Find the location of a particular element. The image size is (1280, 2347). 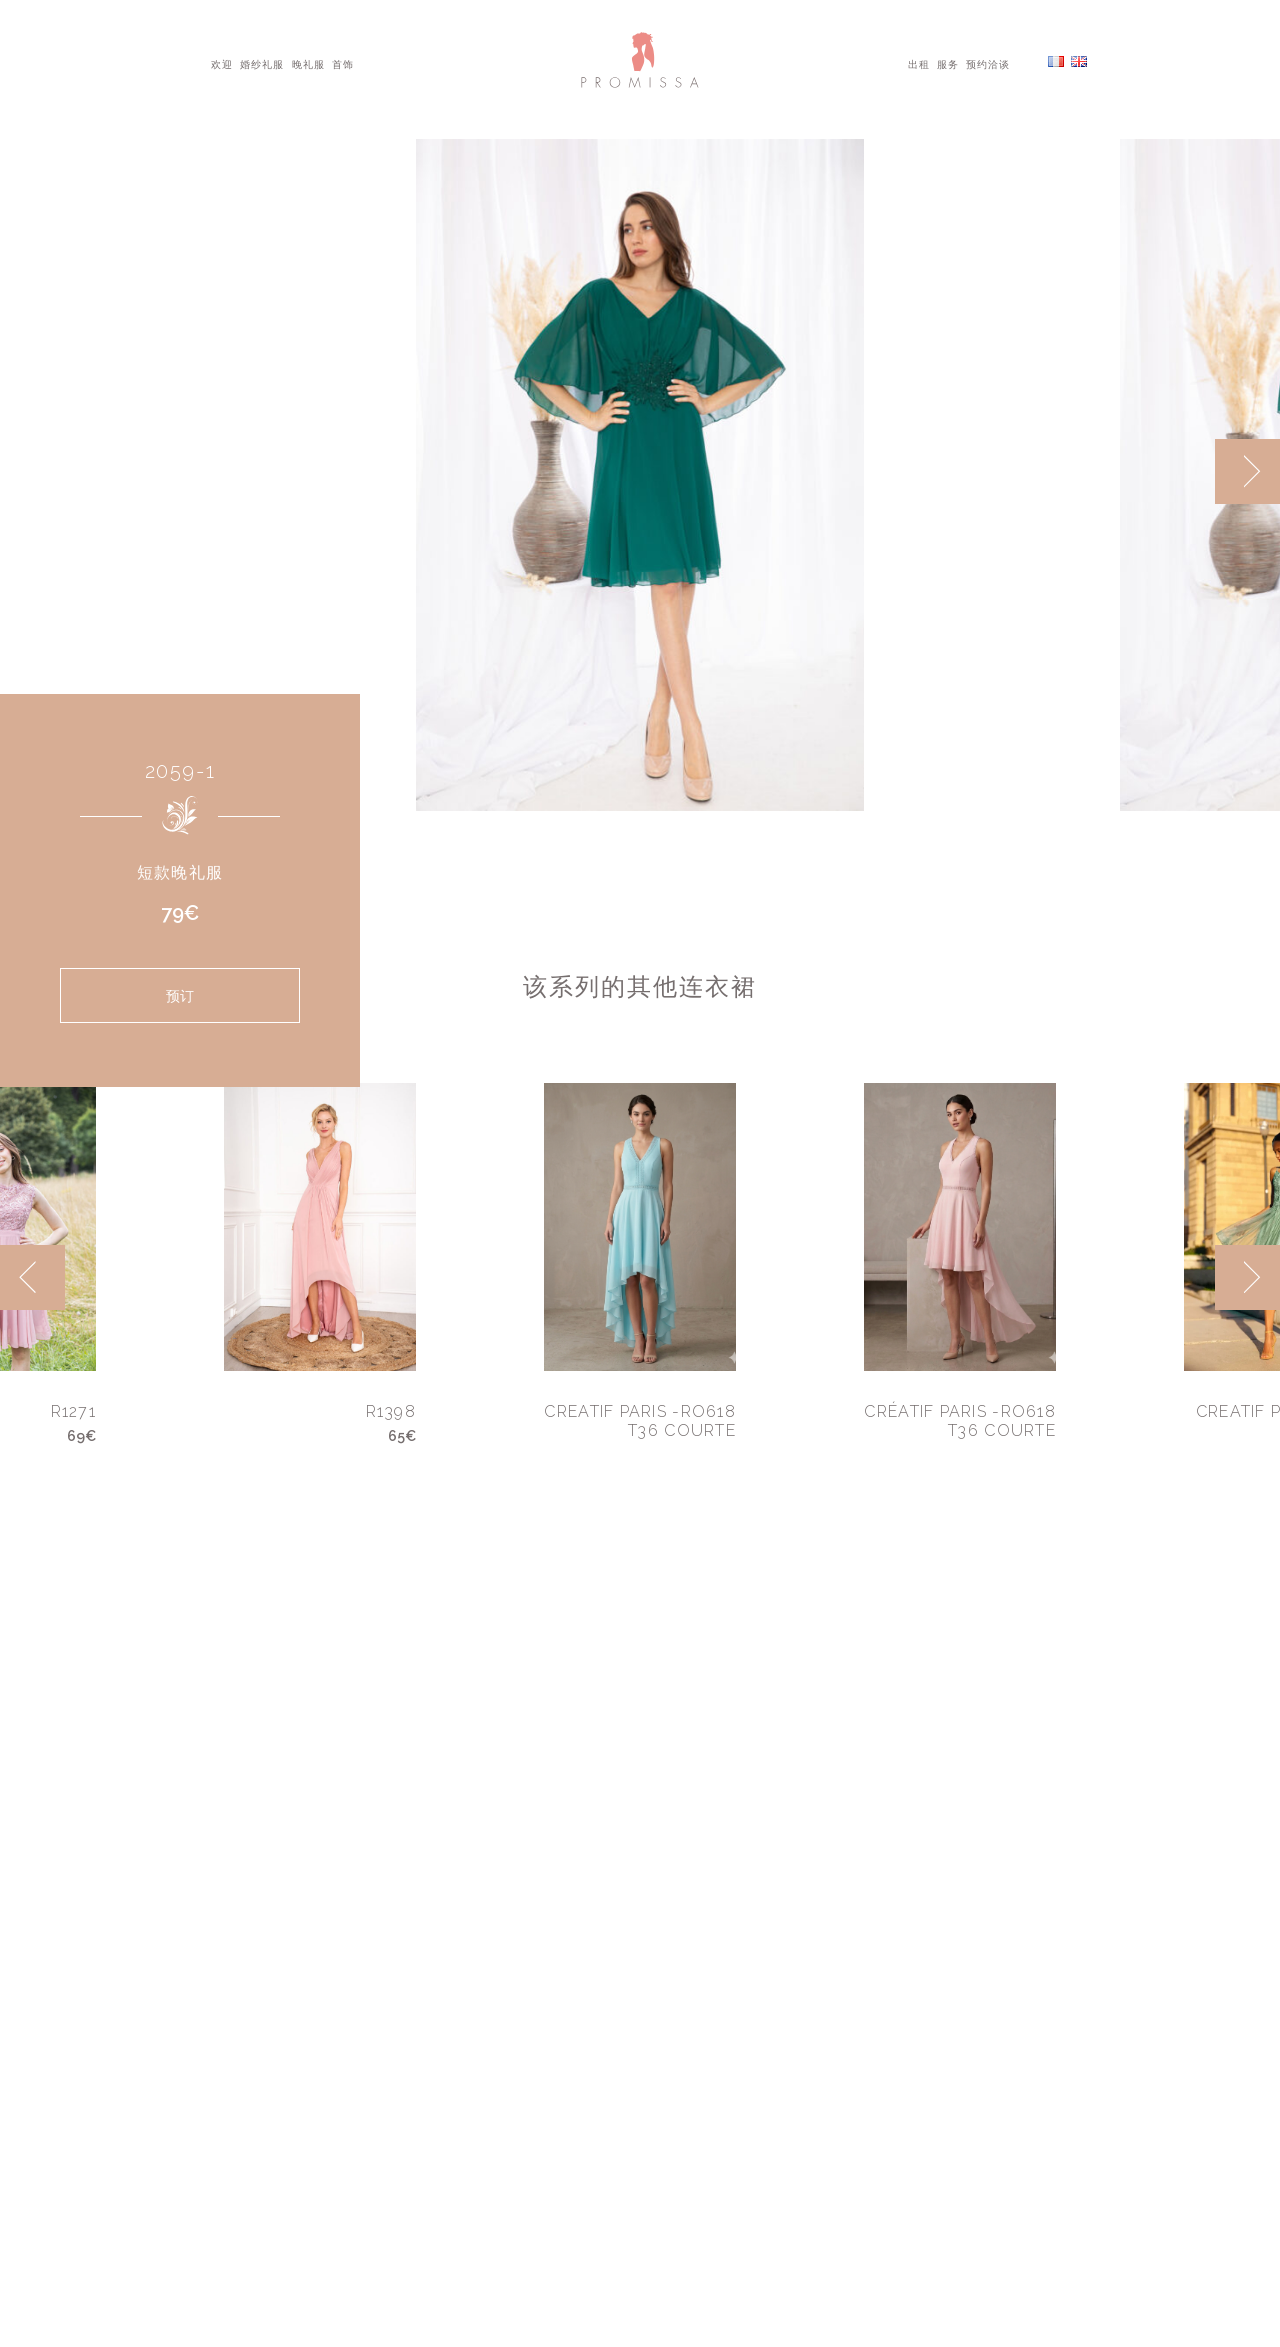

晚礼服 is located at coordinates (308, 63).